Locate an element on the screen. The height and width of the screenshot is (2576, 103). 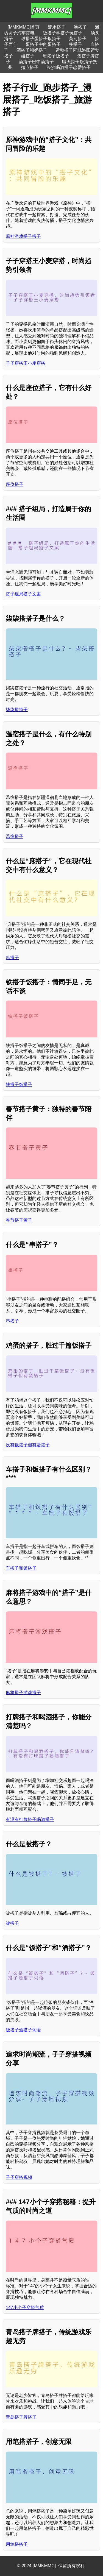
班搭子饭搭子 is located at coordinates (56, 56).